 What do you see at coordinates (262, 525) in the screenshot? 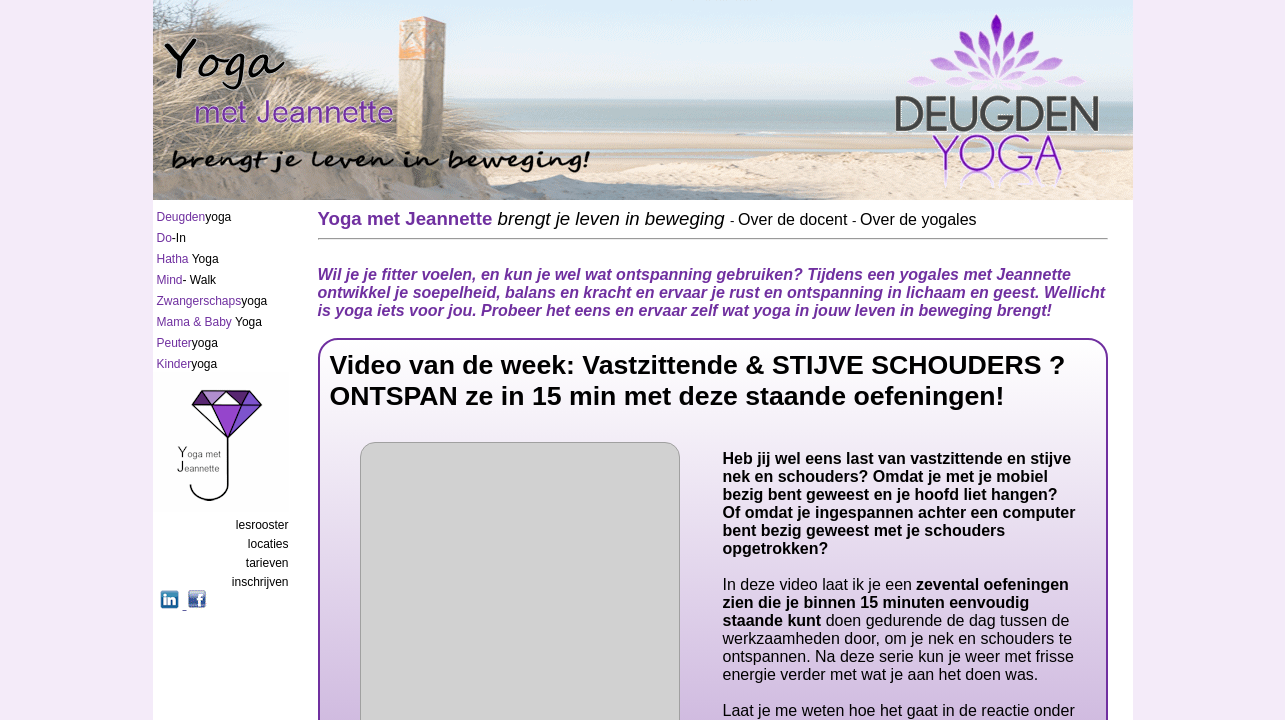
I see `lesrooster` at bounding box center [262, 525].